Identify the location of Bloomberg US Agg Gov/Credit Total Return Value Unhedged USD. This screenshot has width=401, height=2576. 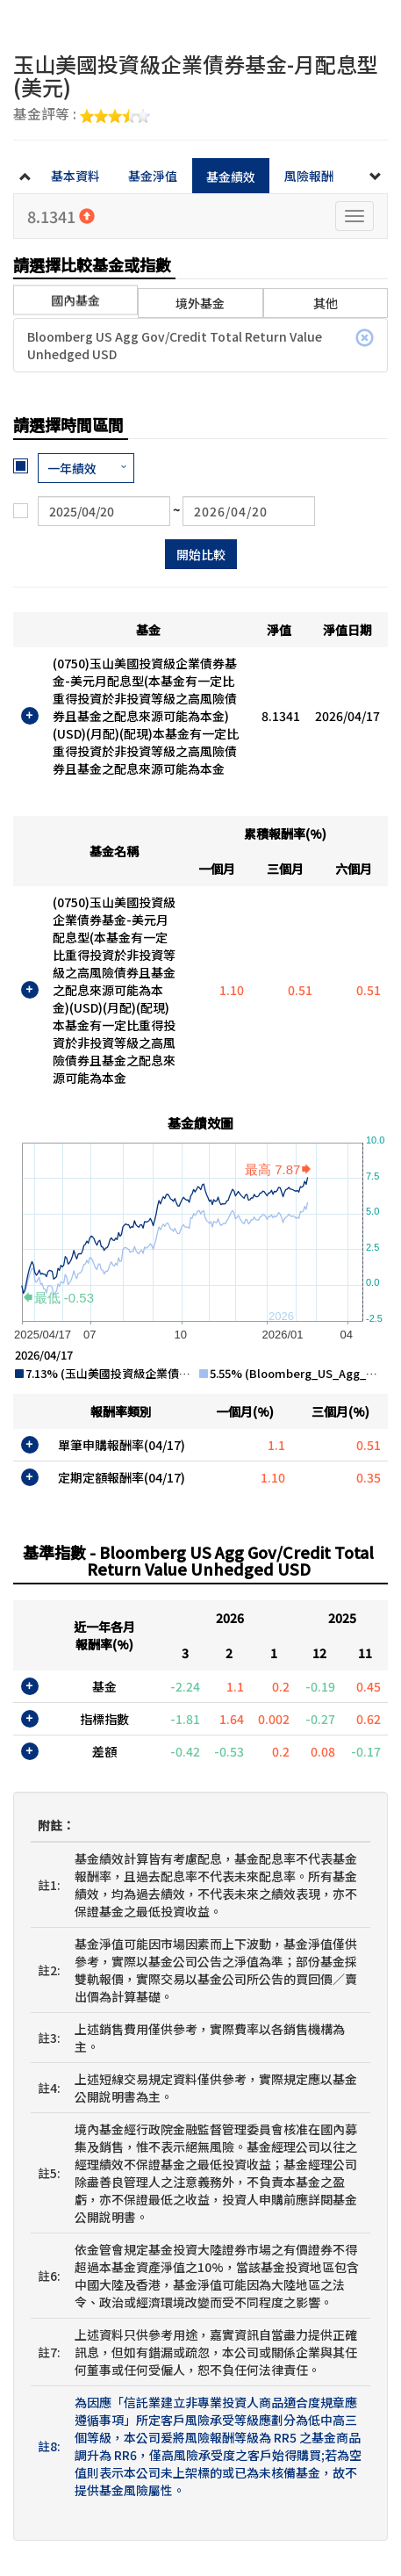
(200, 345).